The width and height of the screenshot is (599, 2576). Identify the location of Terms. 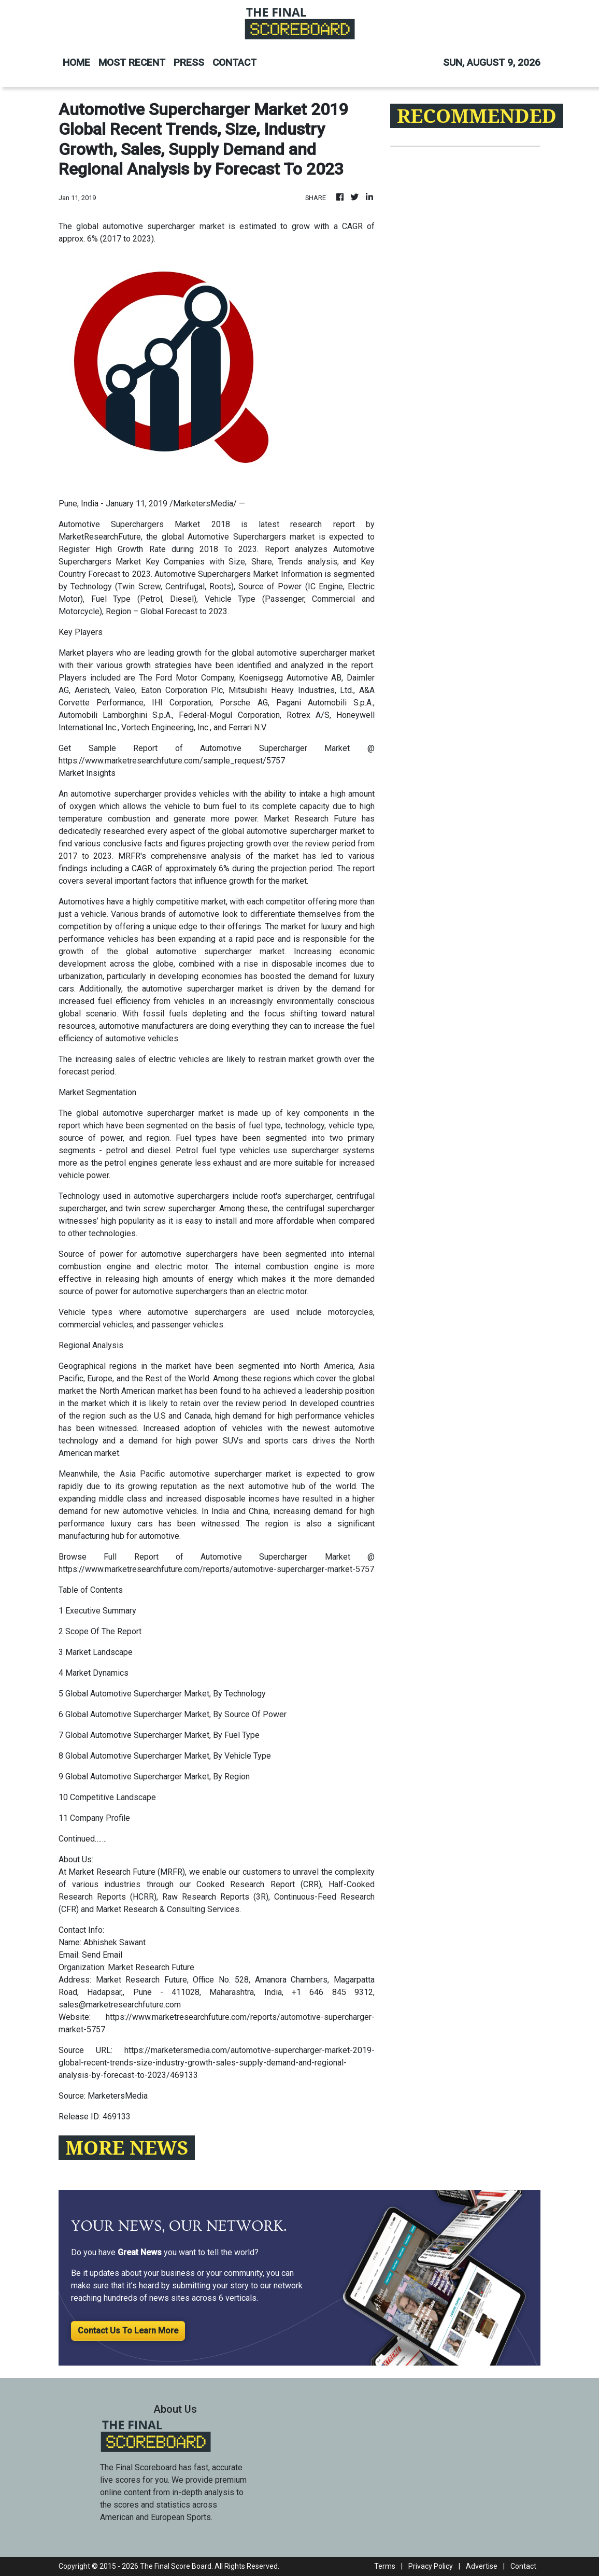
(384, 2566).